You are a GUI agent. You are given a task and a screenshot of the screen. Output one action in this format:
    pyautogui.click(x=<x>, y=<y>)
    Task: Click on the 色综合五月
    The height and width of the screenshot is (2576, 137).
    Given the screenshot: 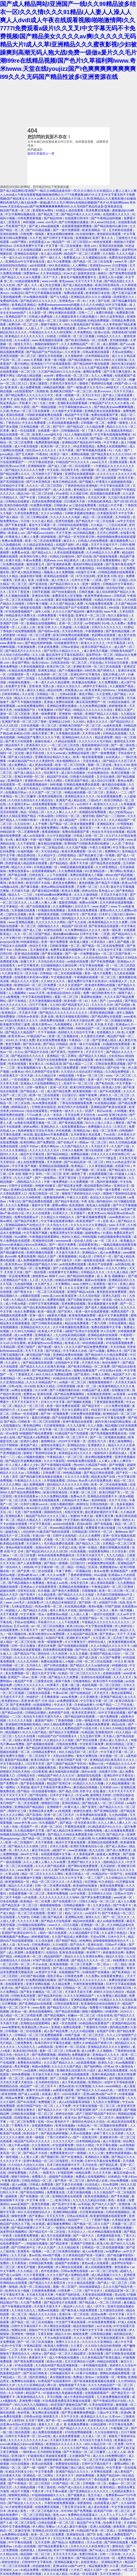 What is the action you would take?
    pyautogui.click(x=22, y=2054)
    